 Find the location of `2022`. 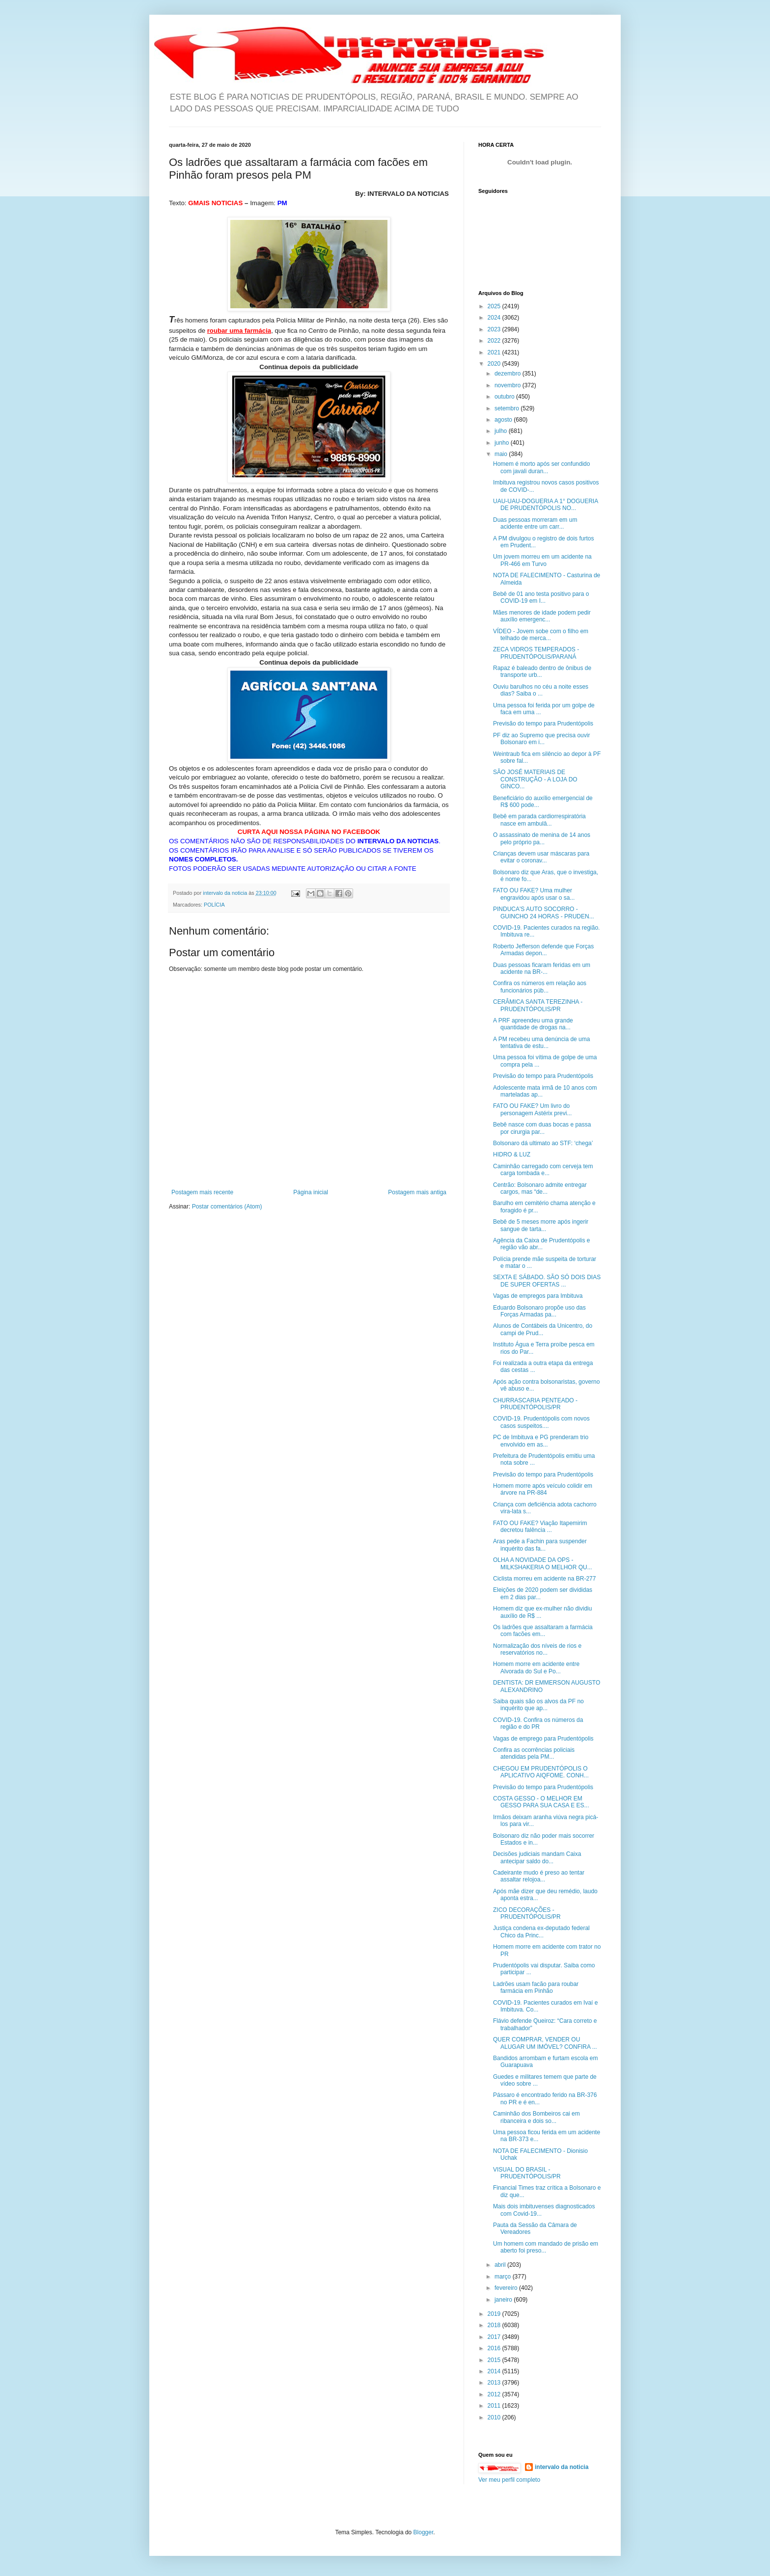

2022 is located at coordinates (495, 340).